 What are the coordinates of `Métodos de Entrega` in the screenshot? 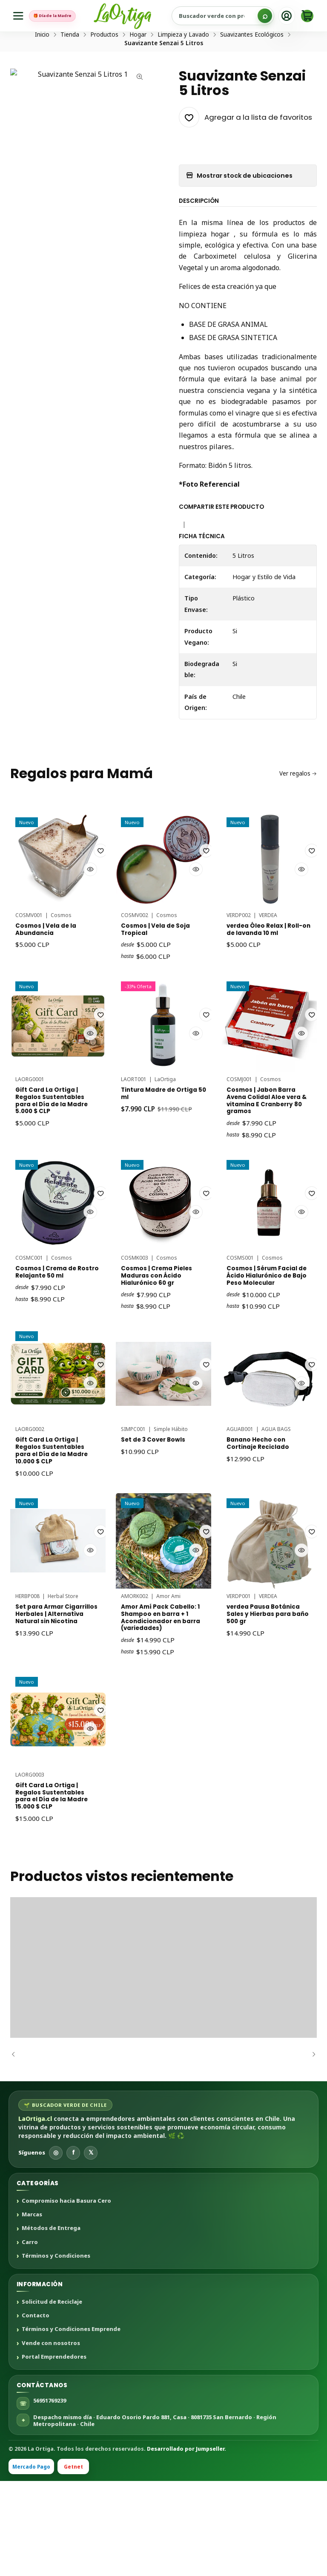 It's located at (51, 2323).